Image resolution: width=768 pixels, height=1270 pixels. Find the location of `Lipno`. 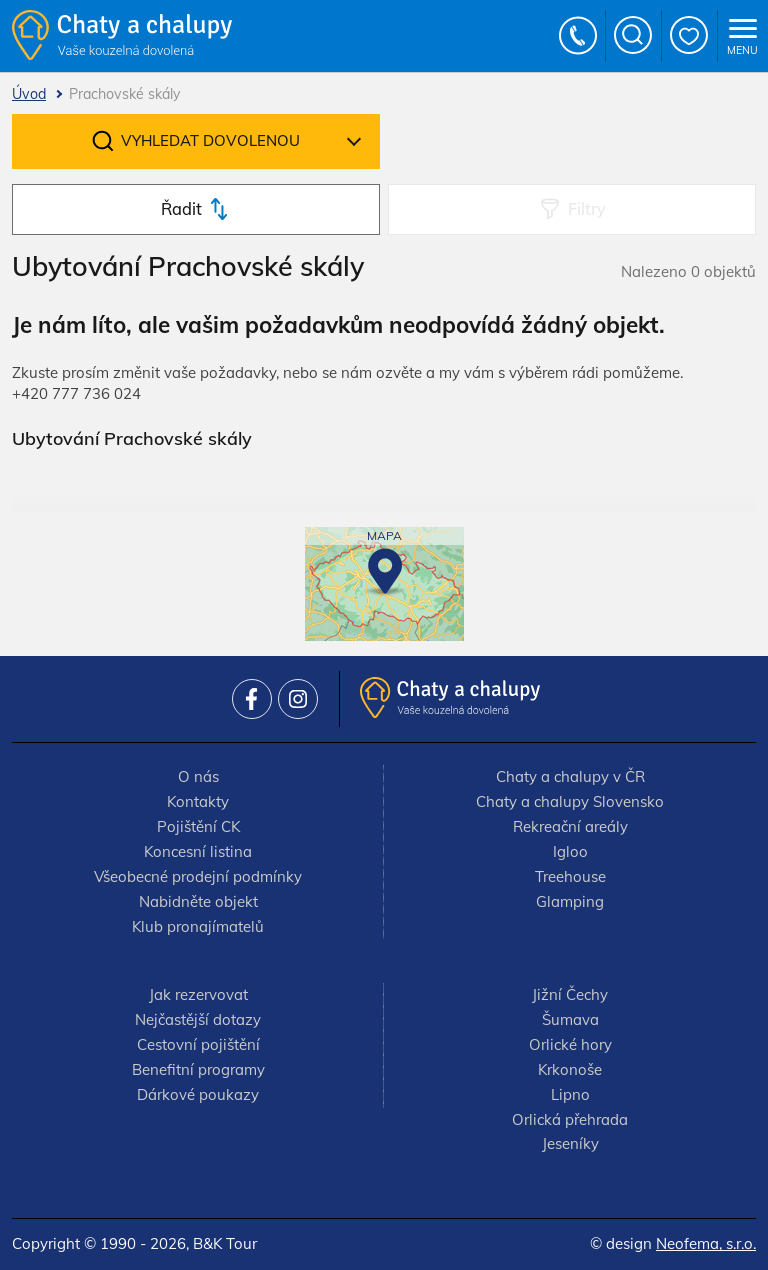

Lipno is located at coordinates (570, 1094).